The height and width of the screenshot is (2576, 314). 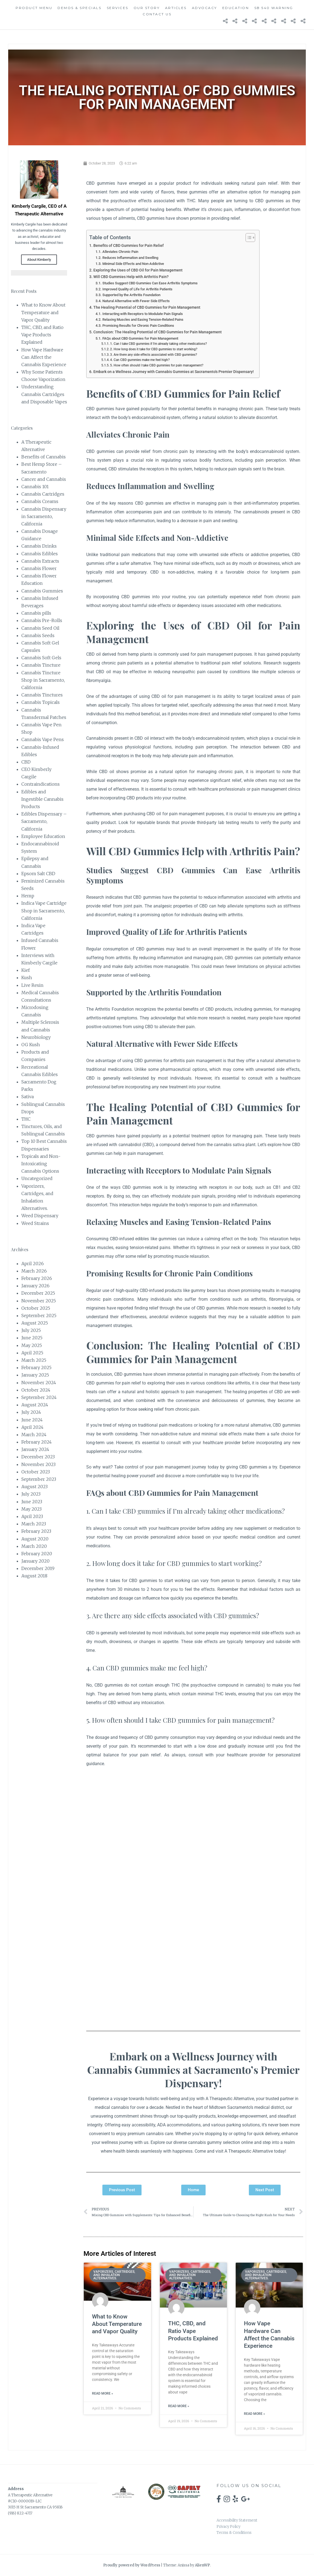 I want to click on December 2019, so click(x=37, y=1568).